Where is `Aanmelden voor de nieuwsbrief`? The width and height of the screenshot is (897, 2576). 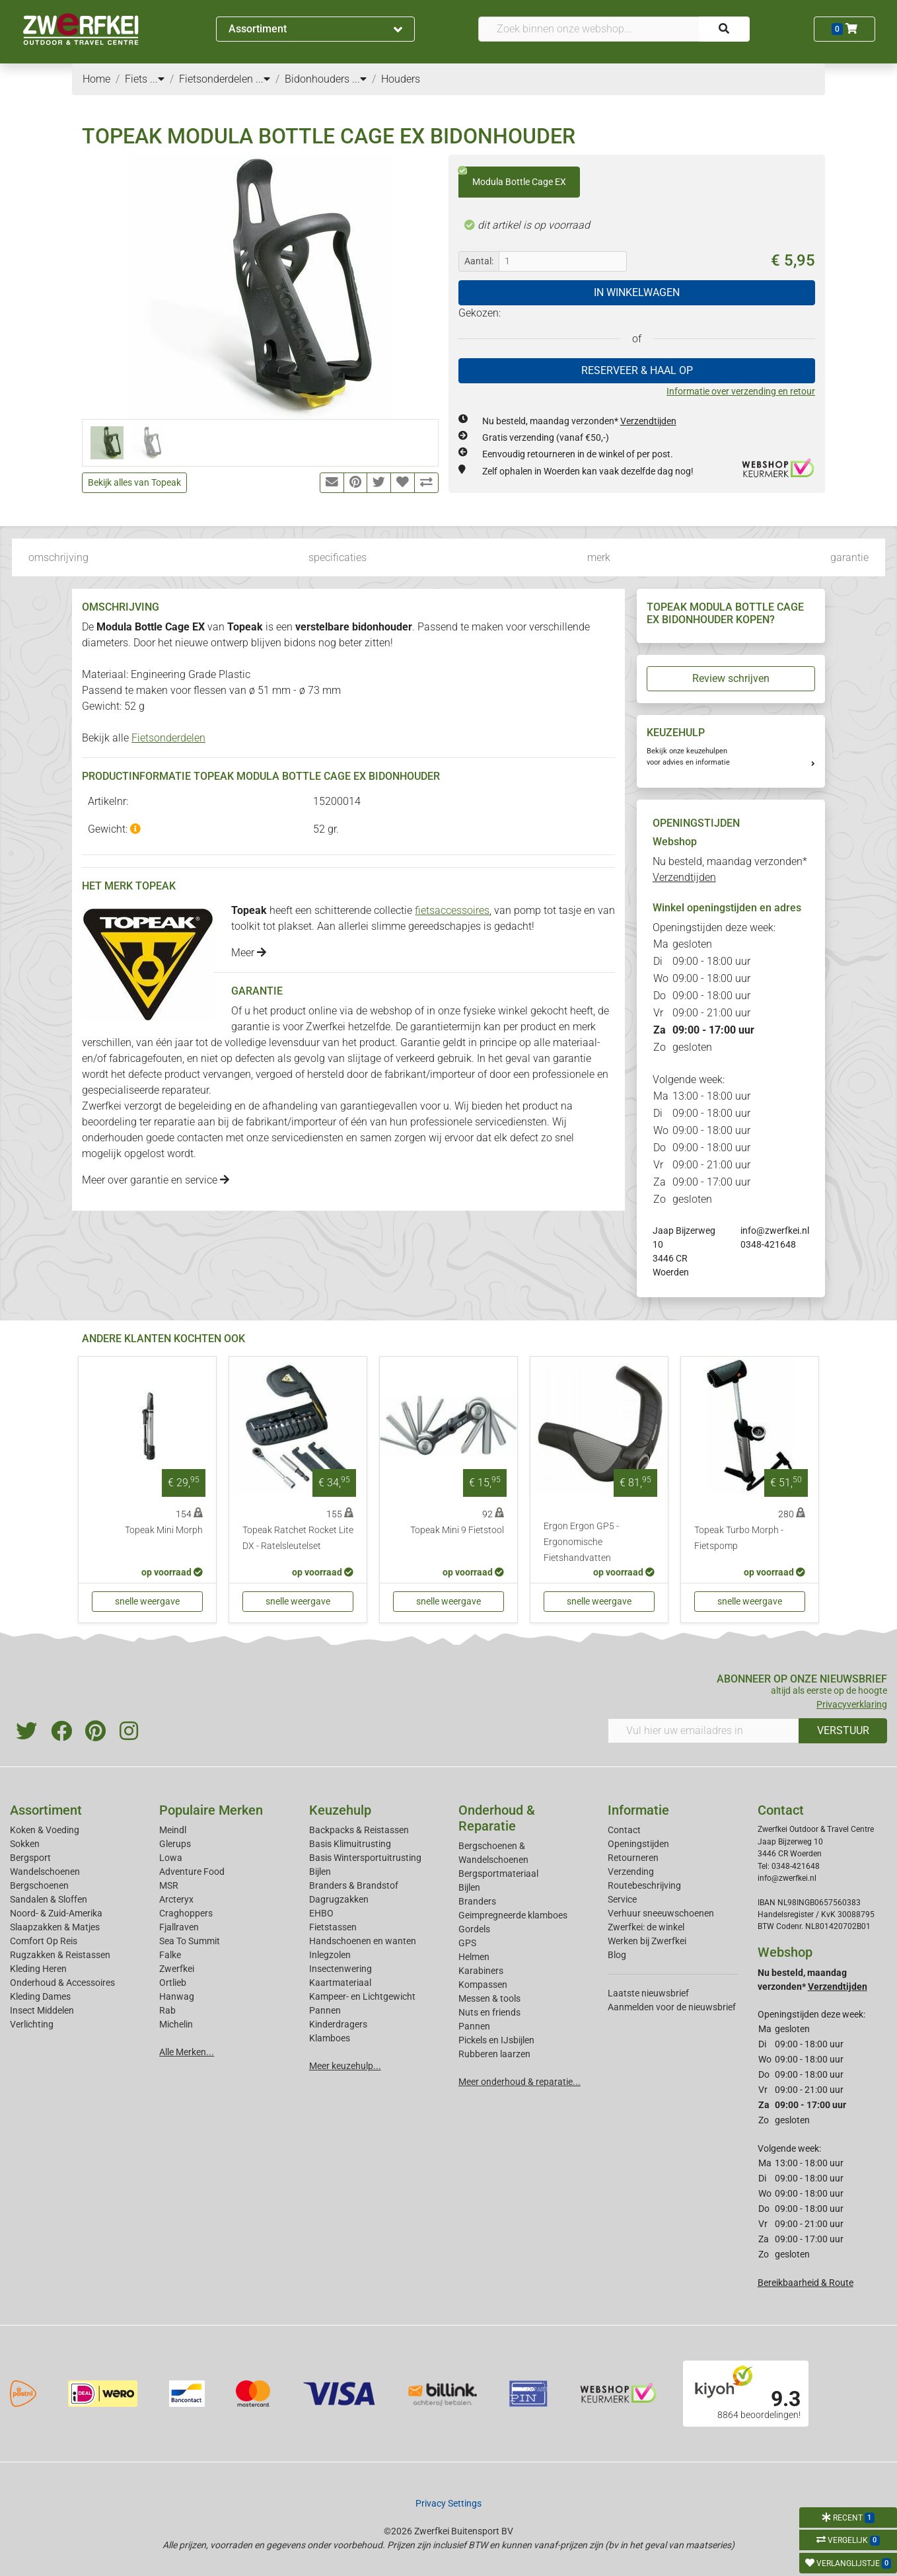
Aanmelden voor de nieuwsbrief is located at coordinates (672, 2007).